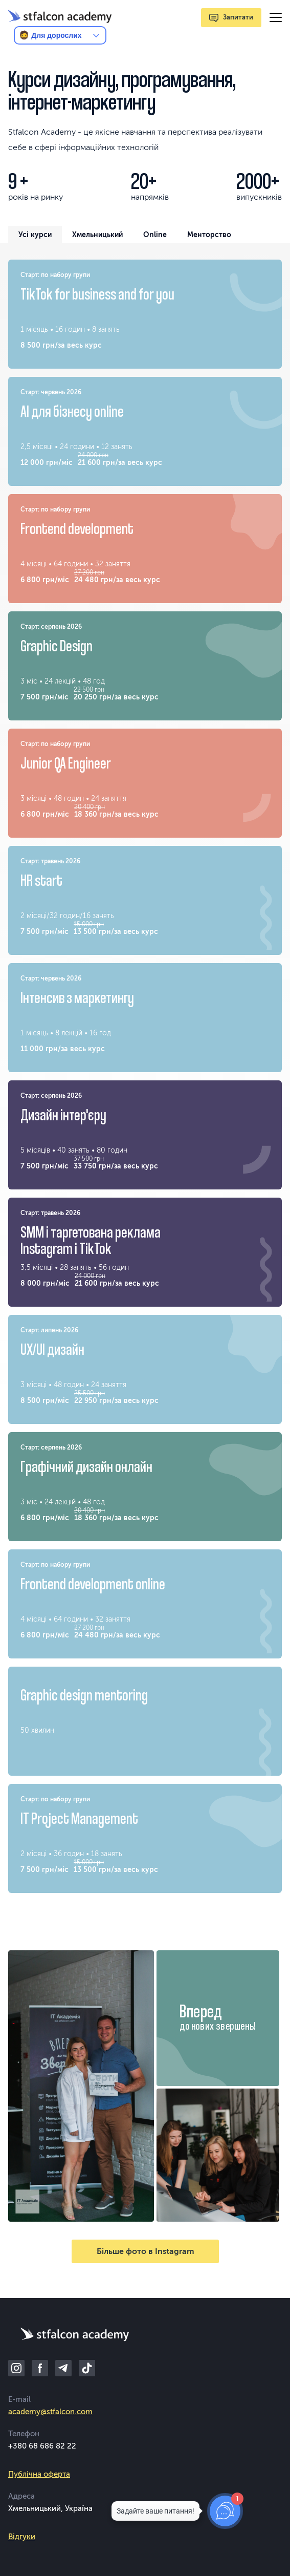 The height and width of the screenshot is (2576, 290). What do you see at coordinates (97, 234) in the screenshot?
I see `Хмельницький` at bounding box center [97, 234].